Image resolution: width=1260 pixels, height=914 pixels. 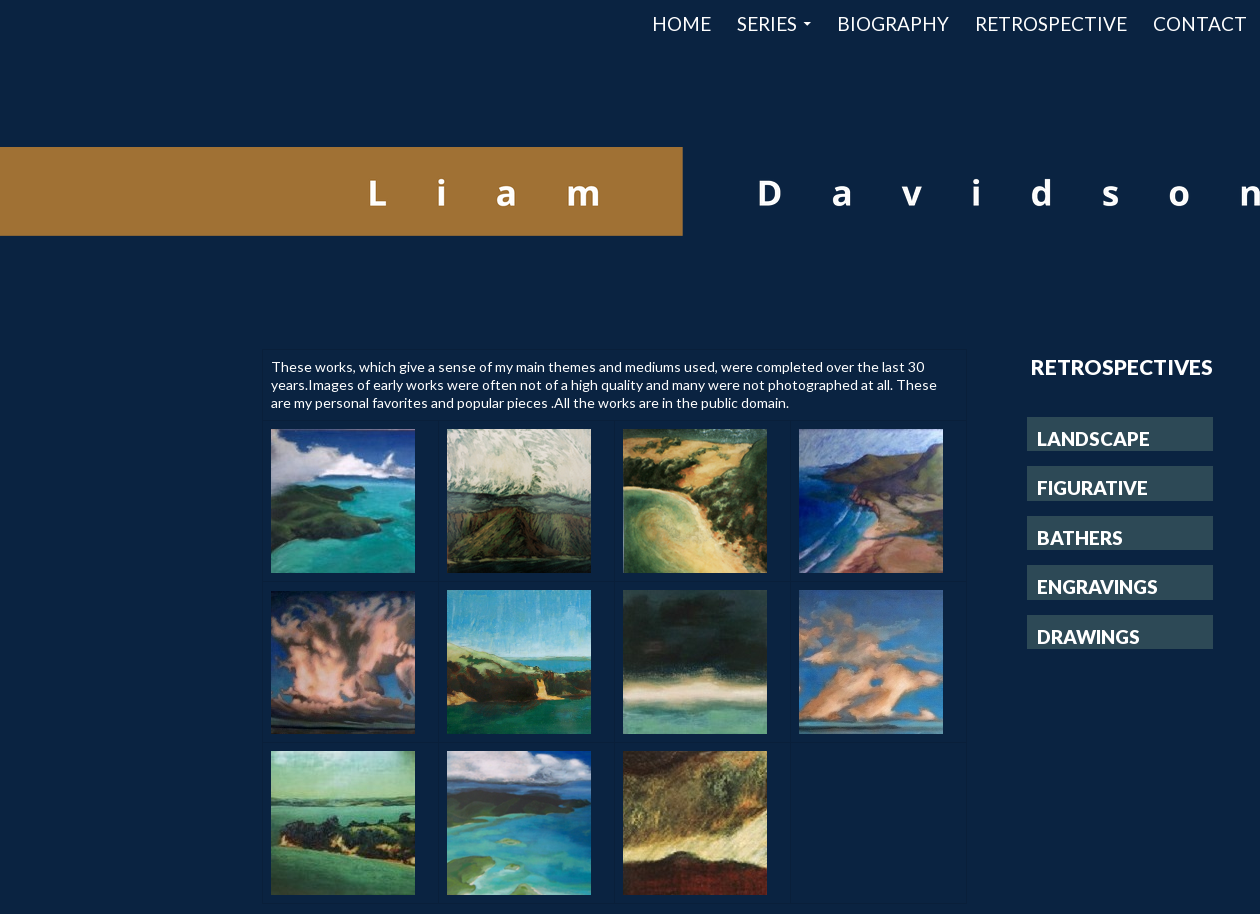 What do you see at coordinates (681, 23) in the screenshot?
I see `Home` at bounding box center [681, 23].